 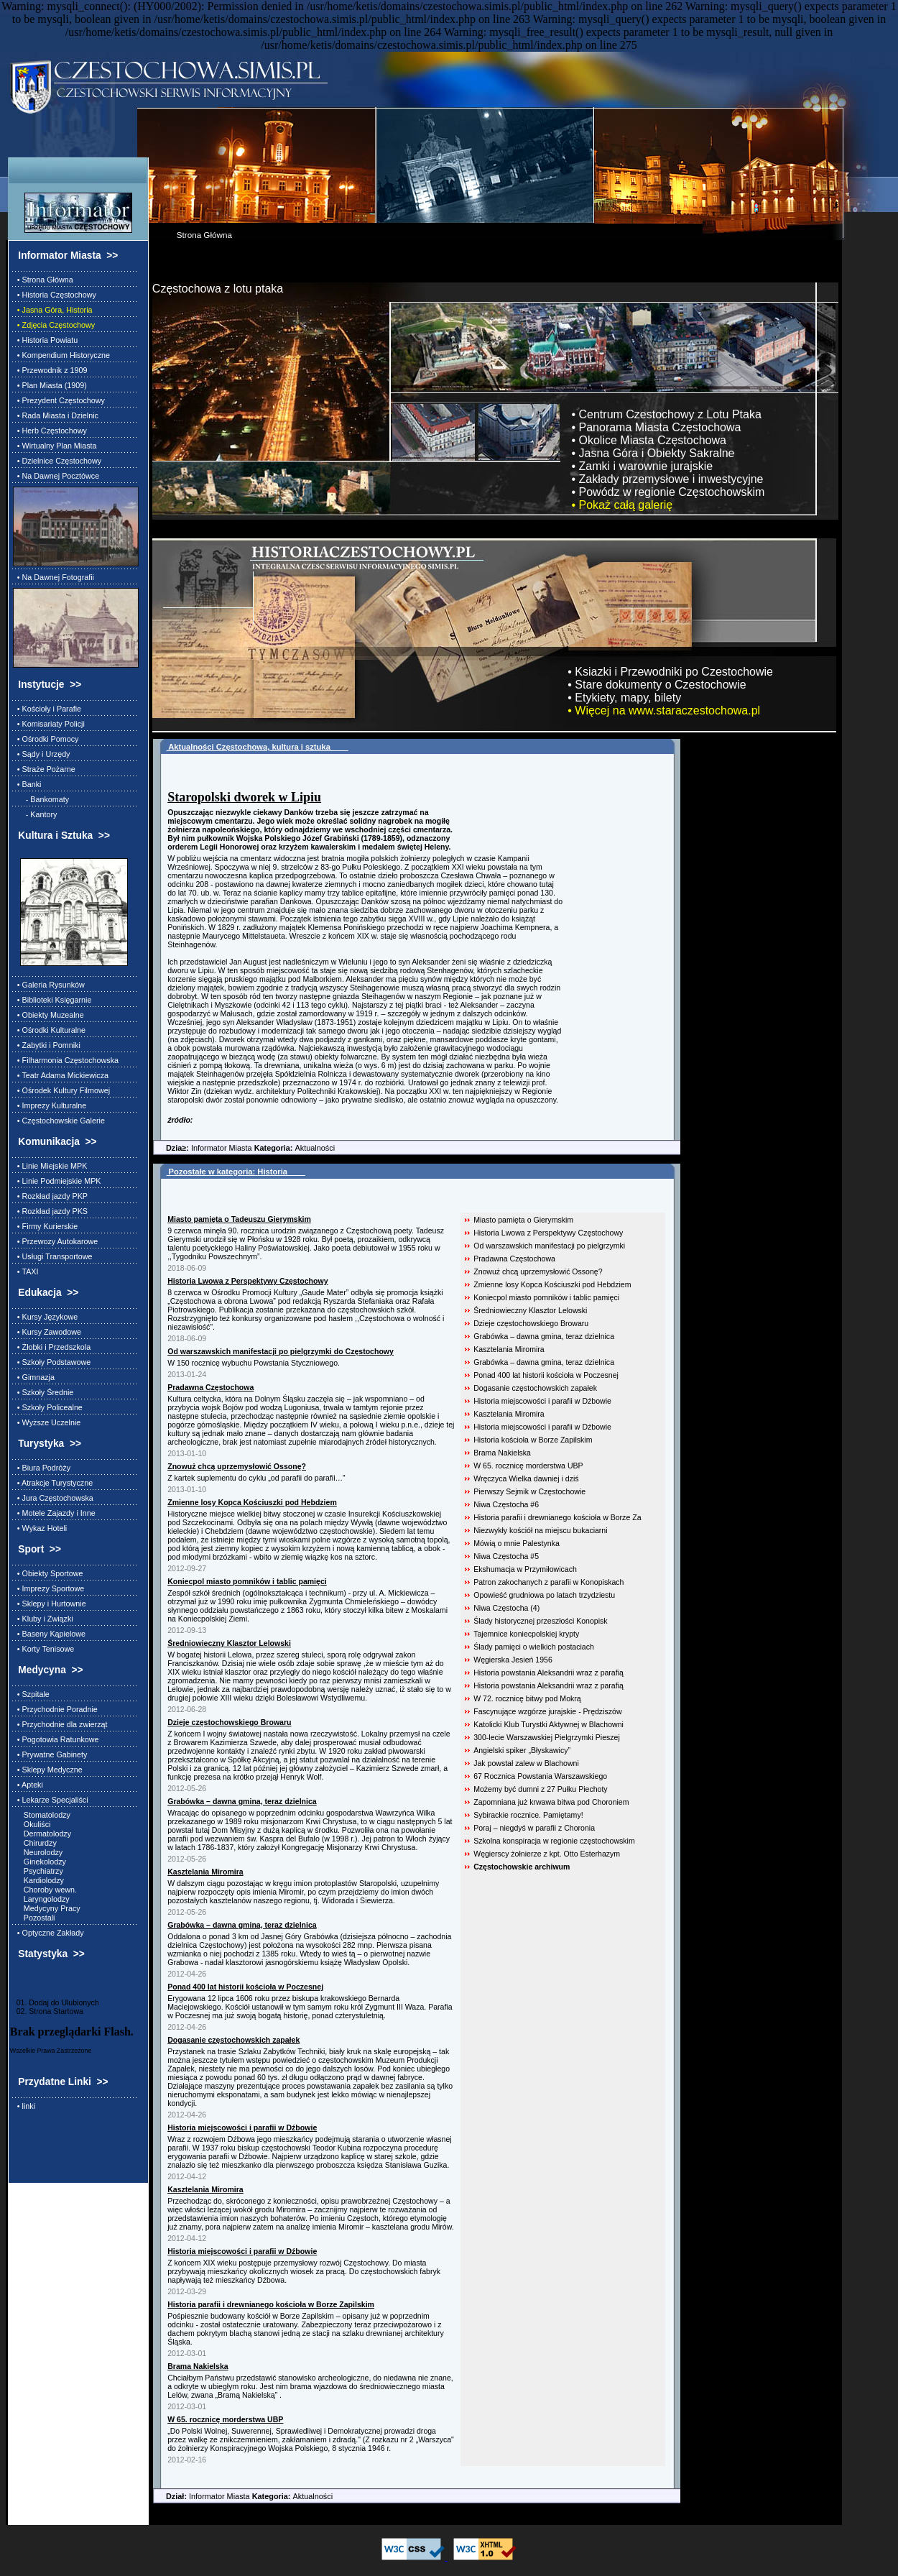 What do you see at coordinates (512, 1659) in the screenshot?
I see `Węgierska Jesień 1956` at bounding box center [512, 1659].